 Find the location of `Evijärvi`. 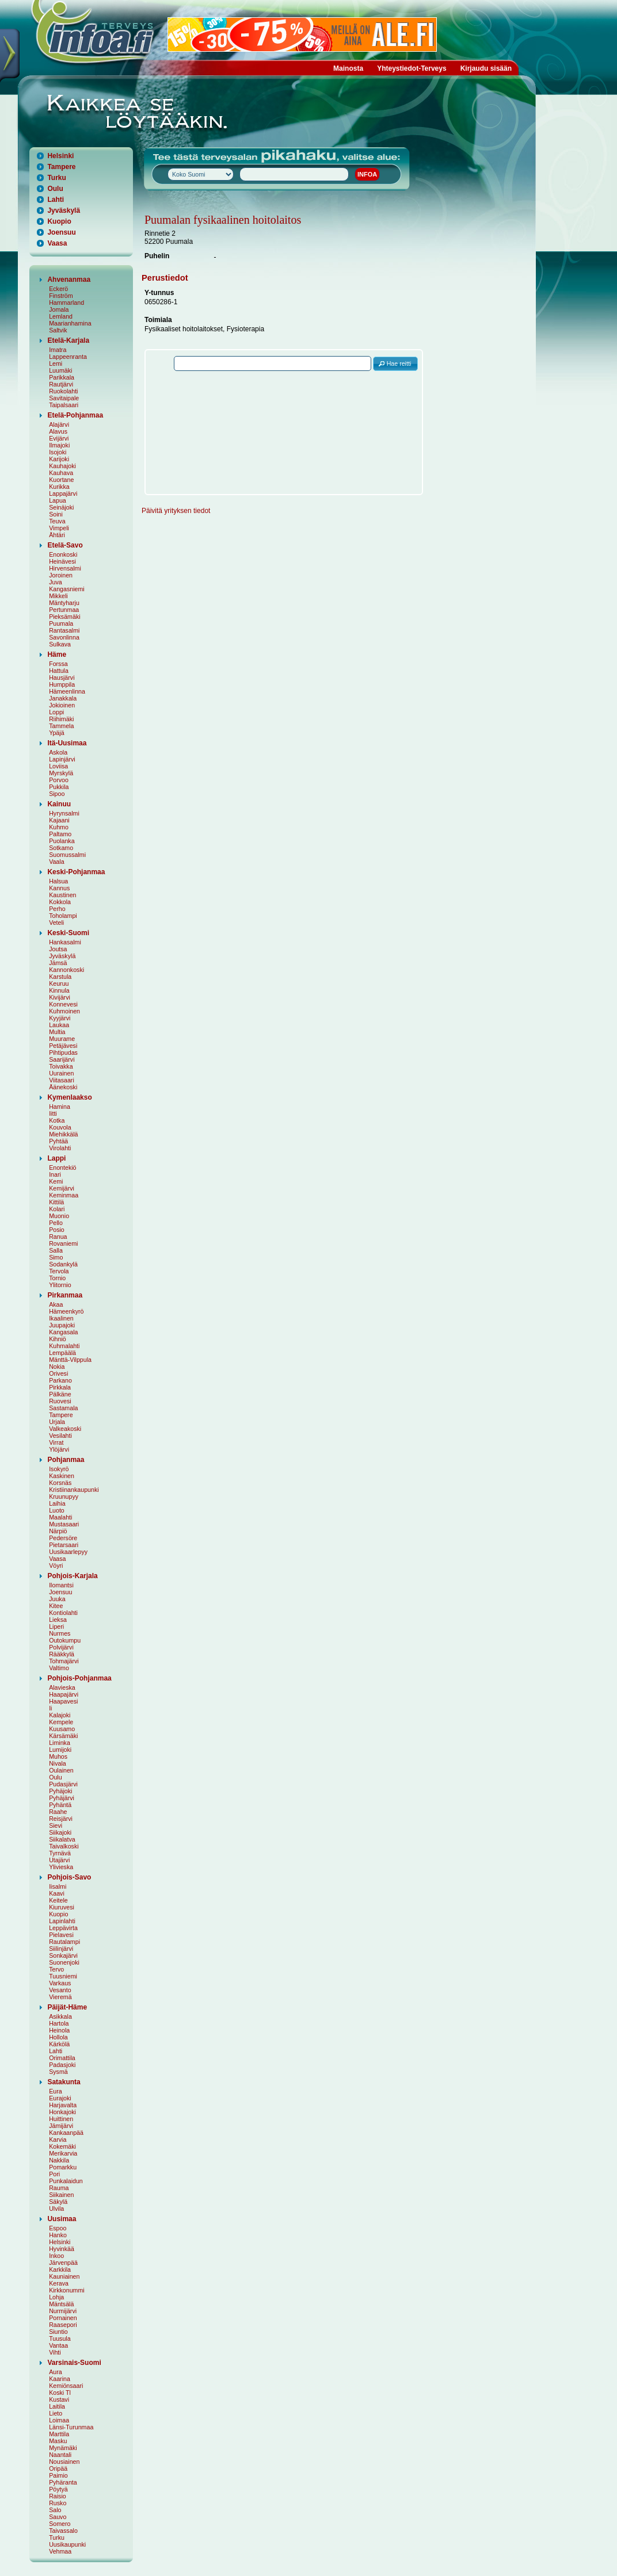

Evijärvi is located at coordinates (58, 438).